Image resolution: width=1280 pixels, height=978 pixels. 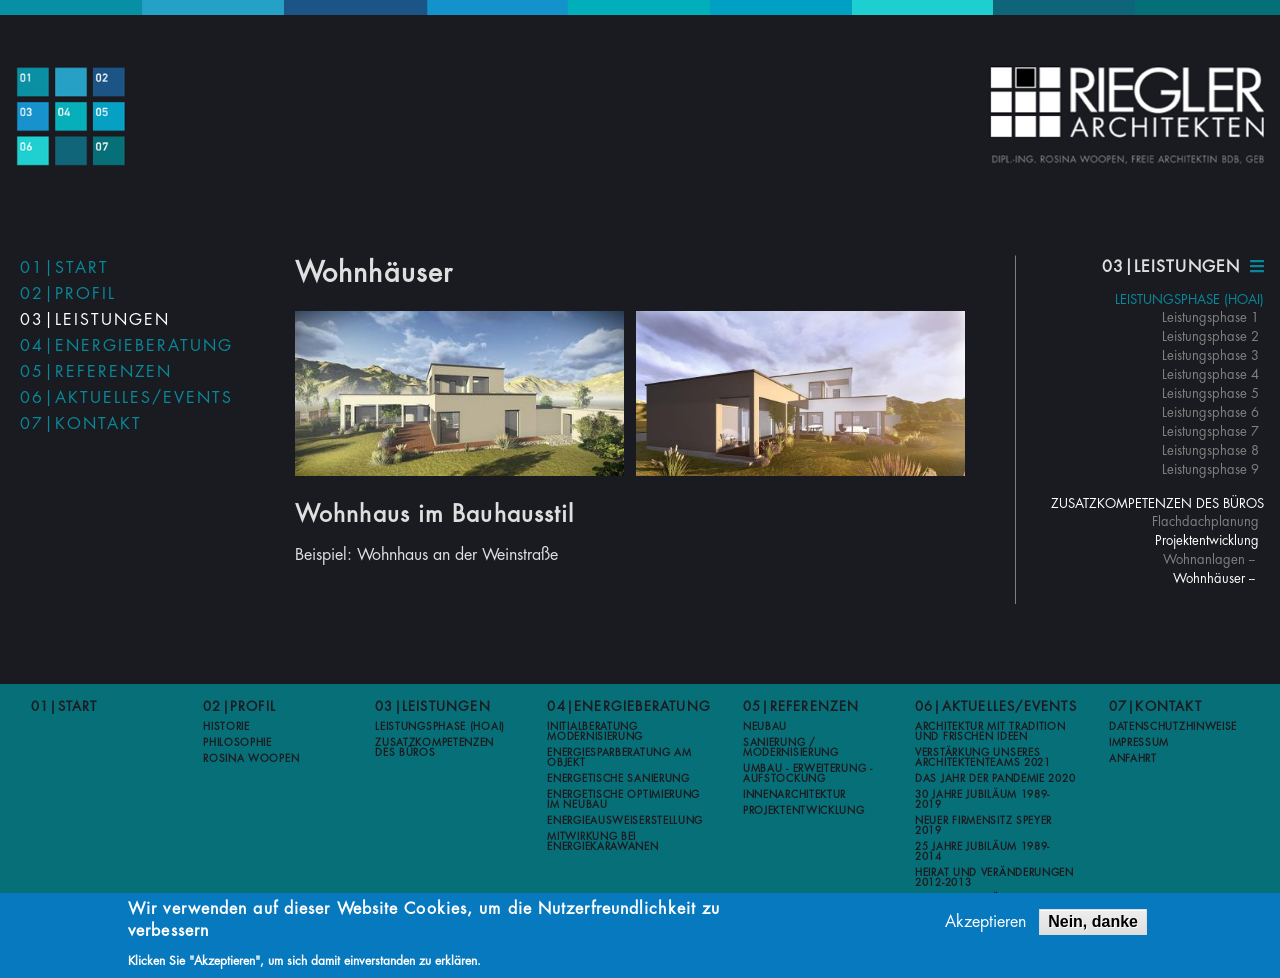 I want to click on 30 Jahre Jubiläum 1989-2019, so click(x=982, y=800).